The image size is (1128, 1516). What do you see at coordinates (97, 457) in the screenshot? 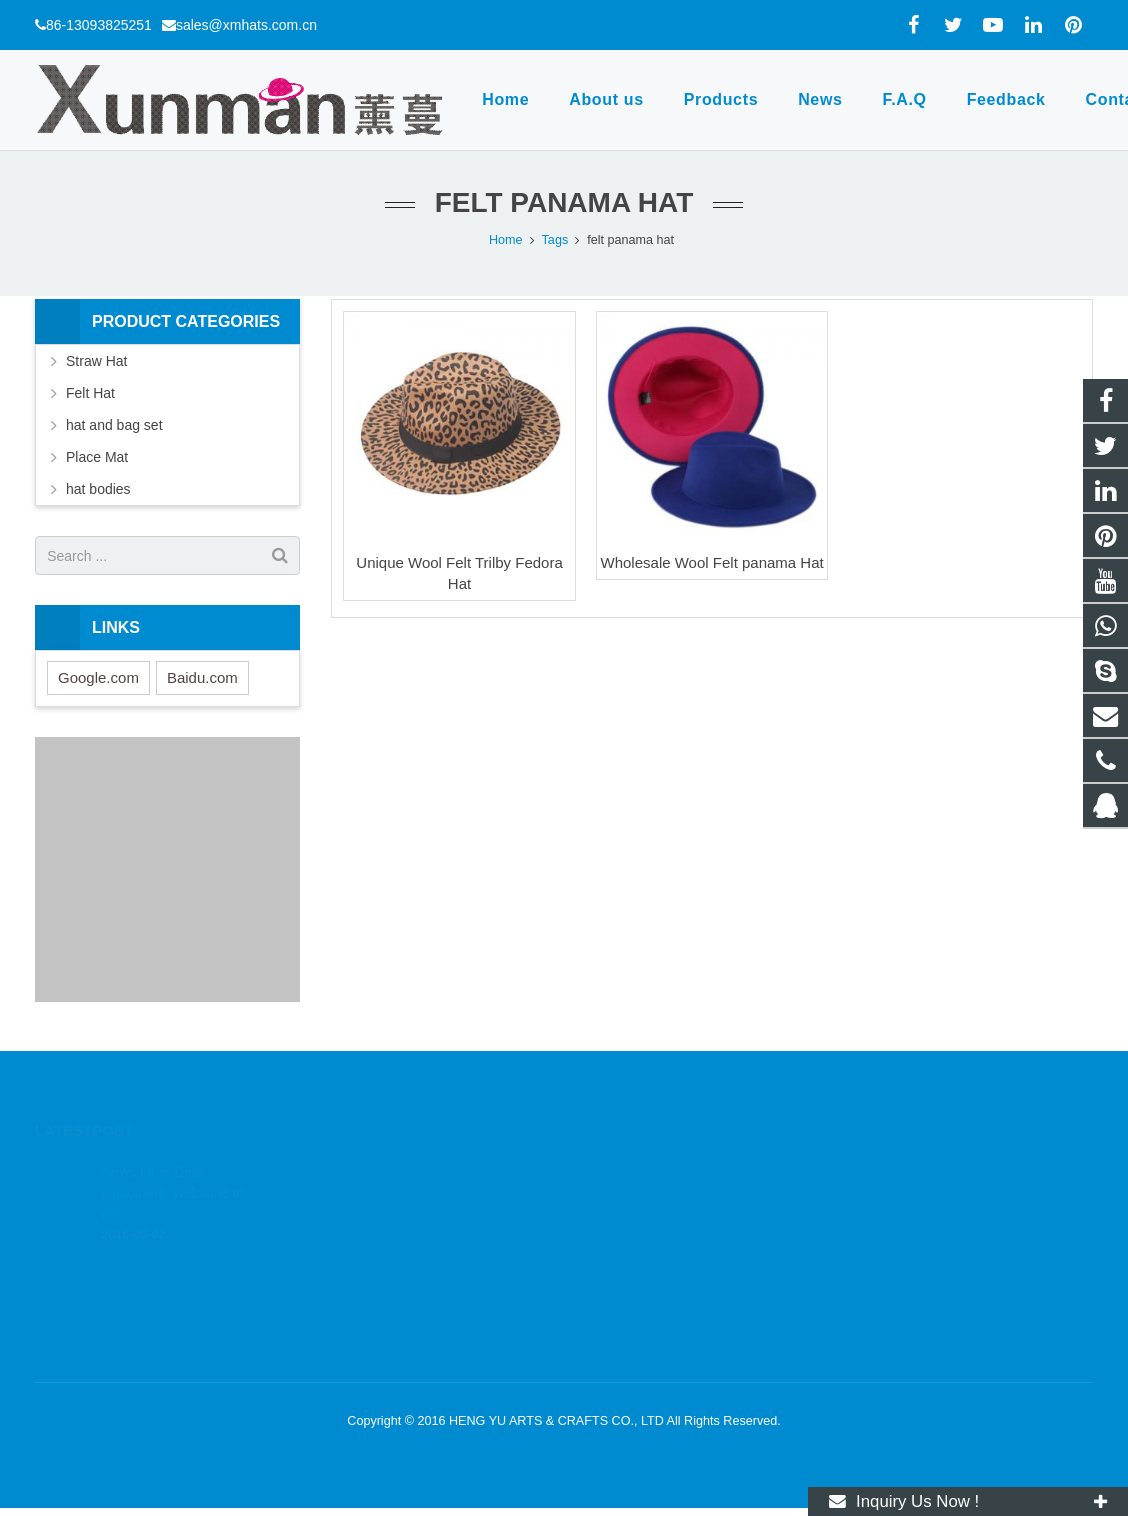
I see `Place Mat` at bounding box center [97, 457].